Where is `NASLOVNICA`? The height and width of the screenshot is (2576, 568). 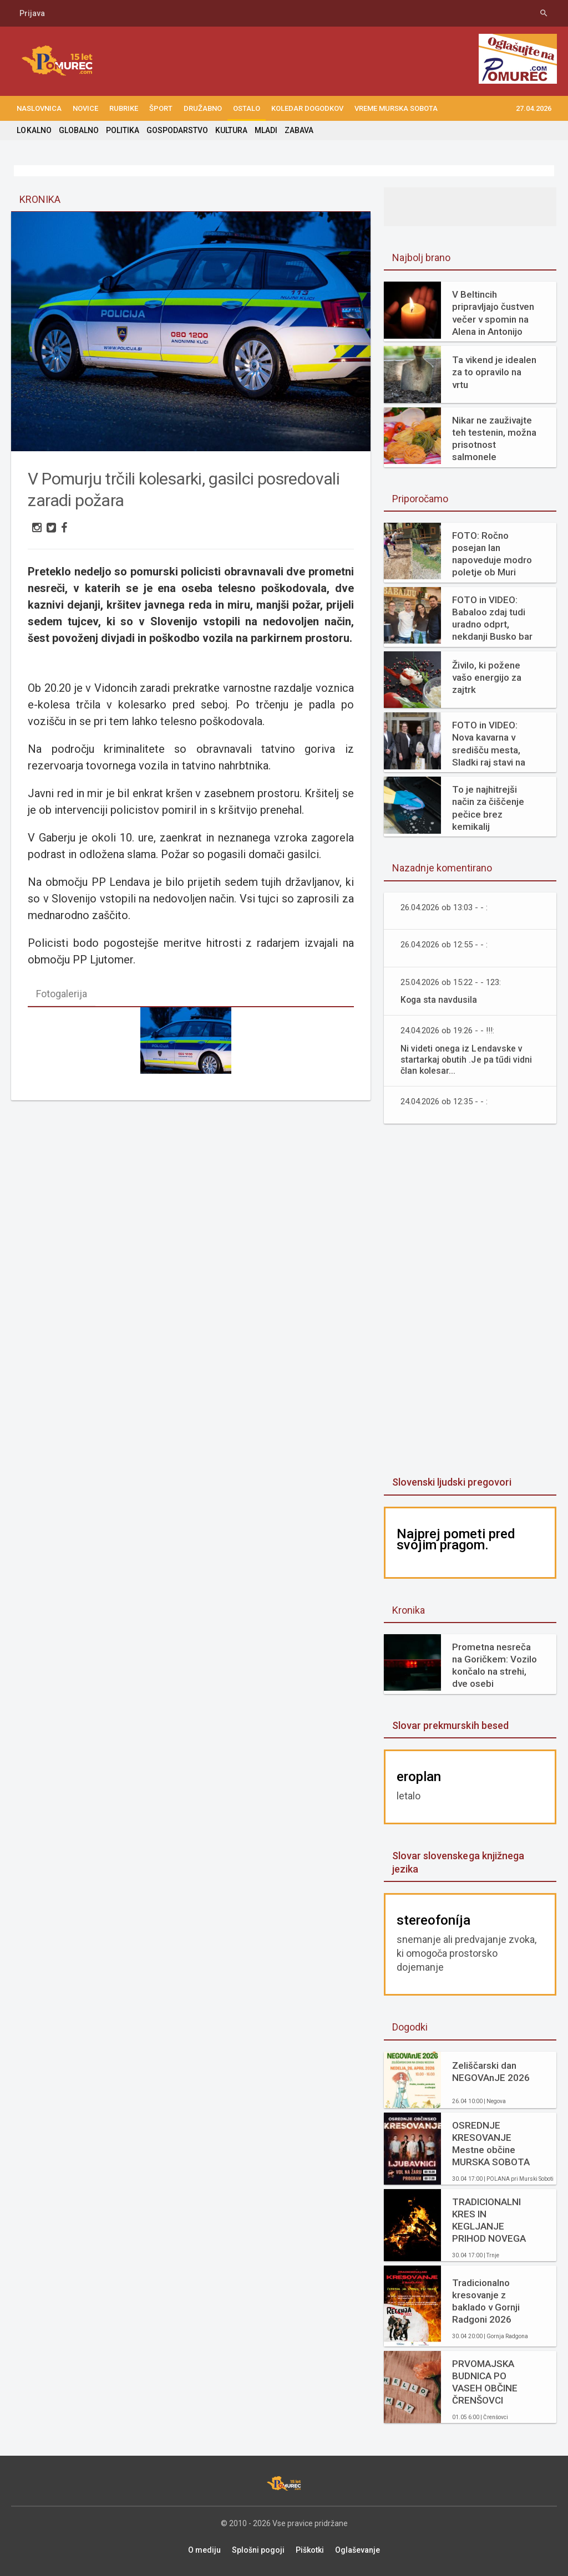
NASLOVNICA is located at coordinates (39, 108).